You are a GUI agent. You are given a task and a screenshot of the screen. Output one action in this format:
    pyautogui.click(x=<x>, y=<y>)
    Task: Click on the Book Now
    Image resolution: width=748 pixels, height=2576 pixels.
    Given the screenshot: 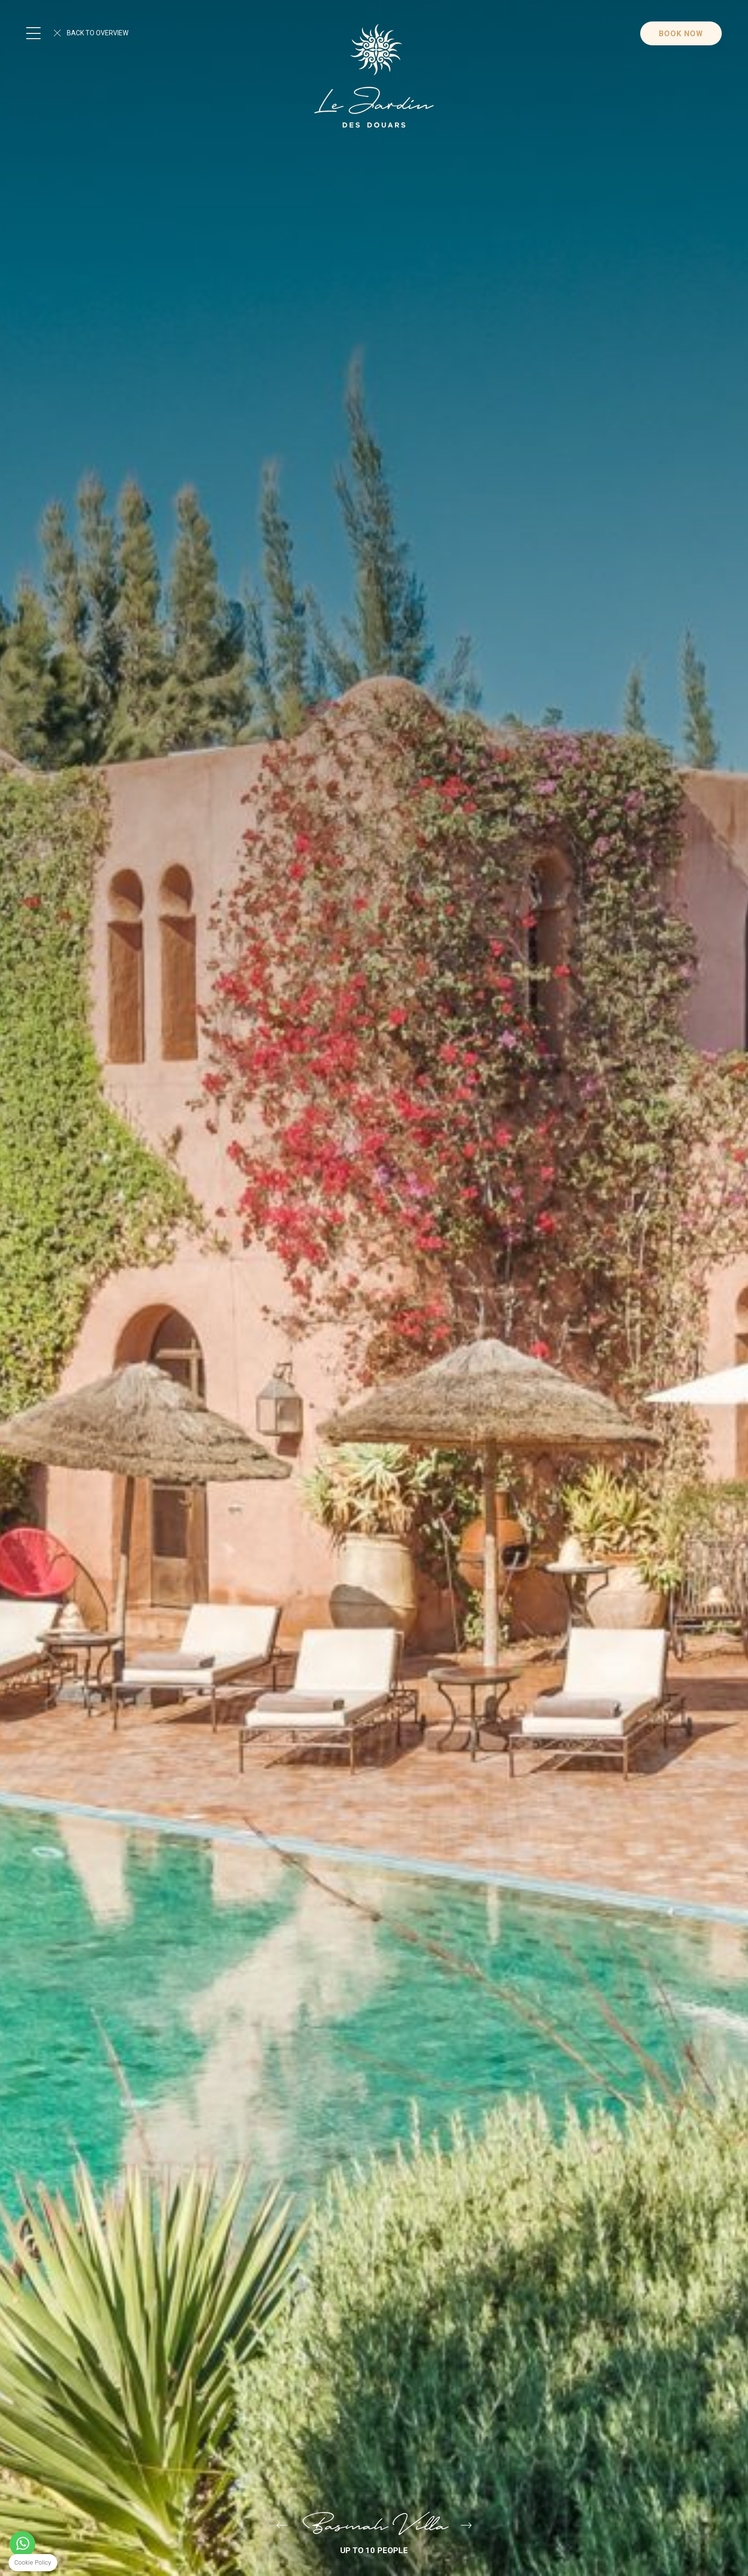 What is the action you would take?
    pyautogui.click(x=681, y=33)
    